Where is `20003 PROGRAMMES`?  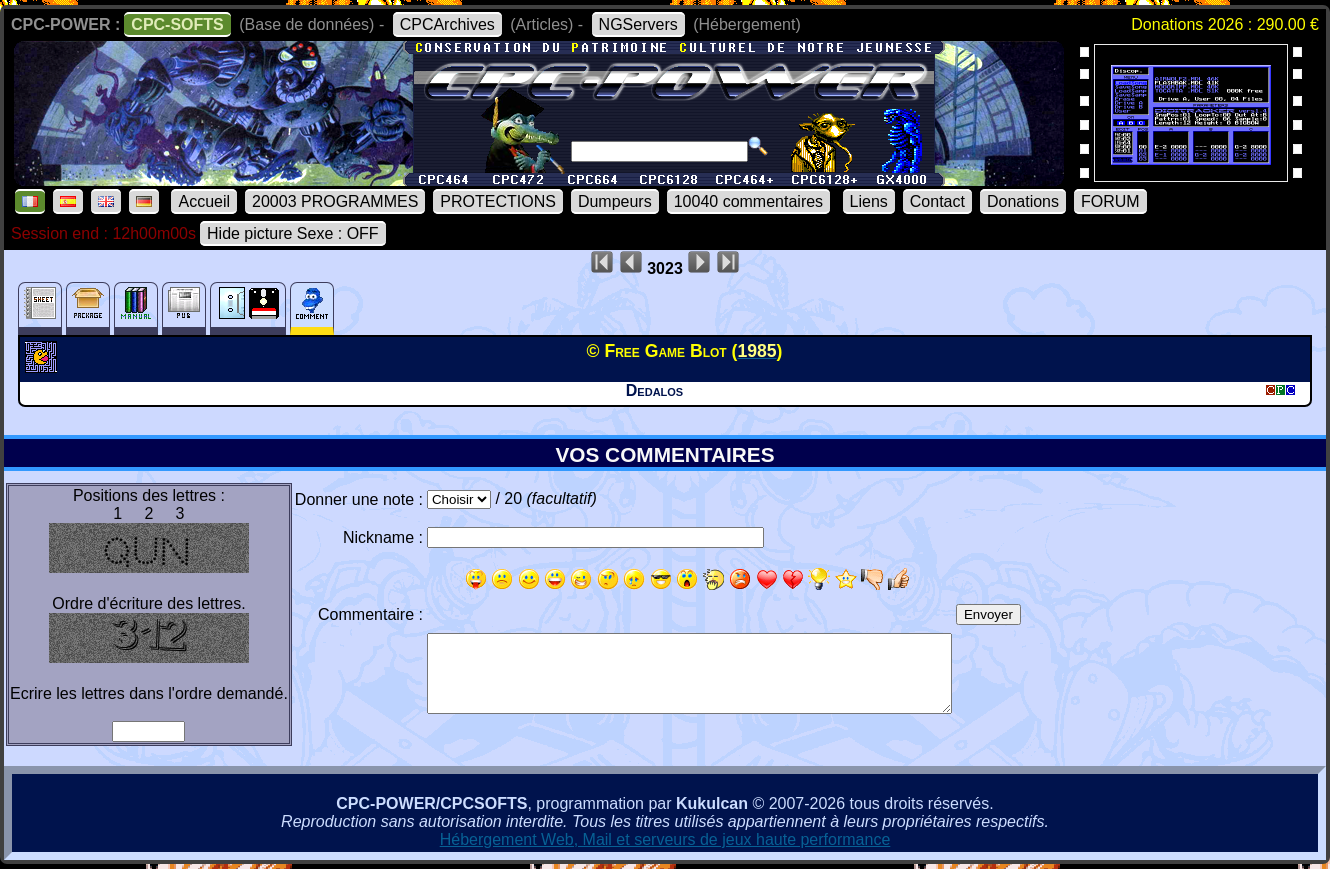 20003 PROGRAMMES is located at coordinates (335, 201).